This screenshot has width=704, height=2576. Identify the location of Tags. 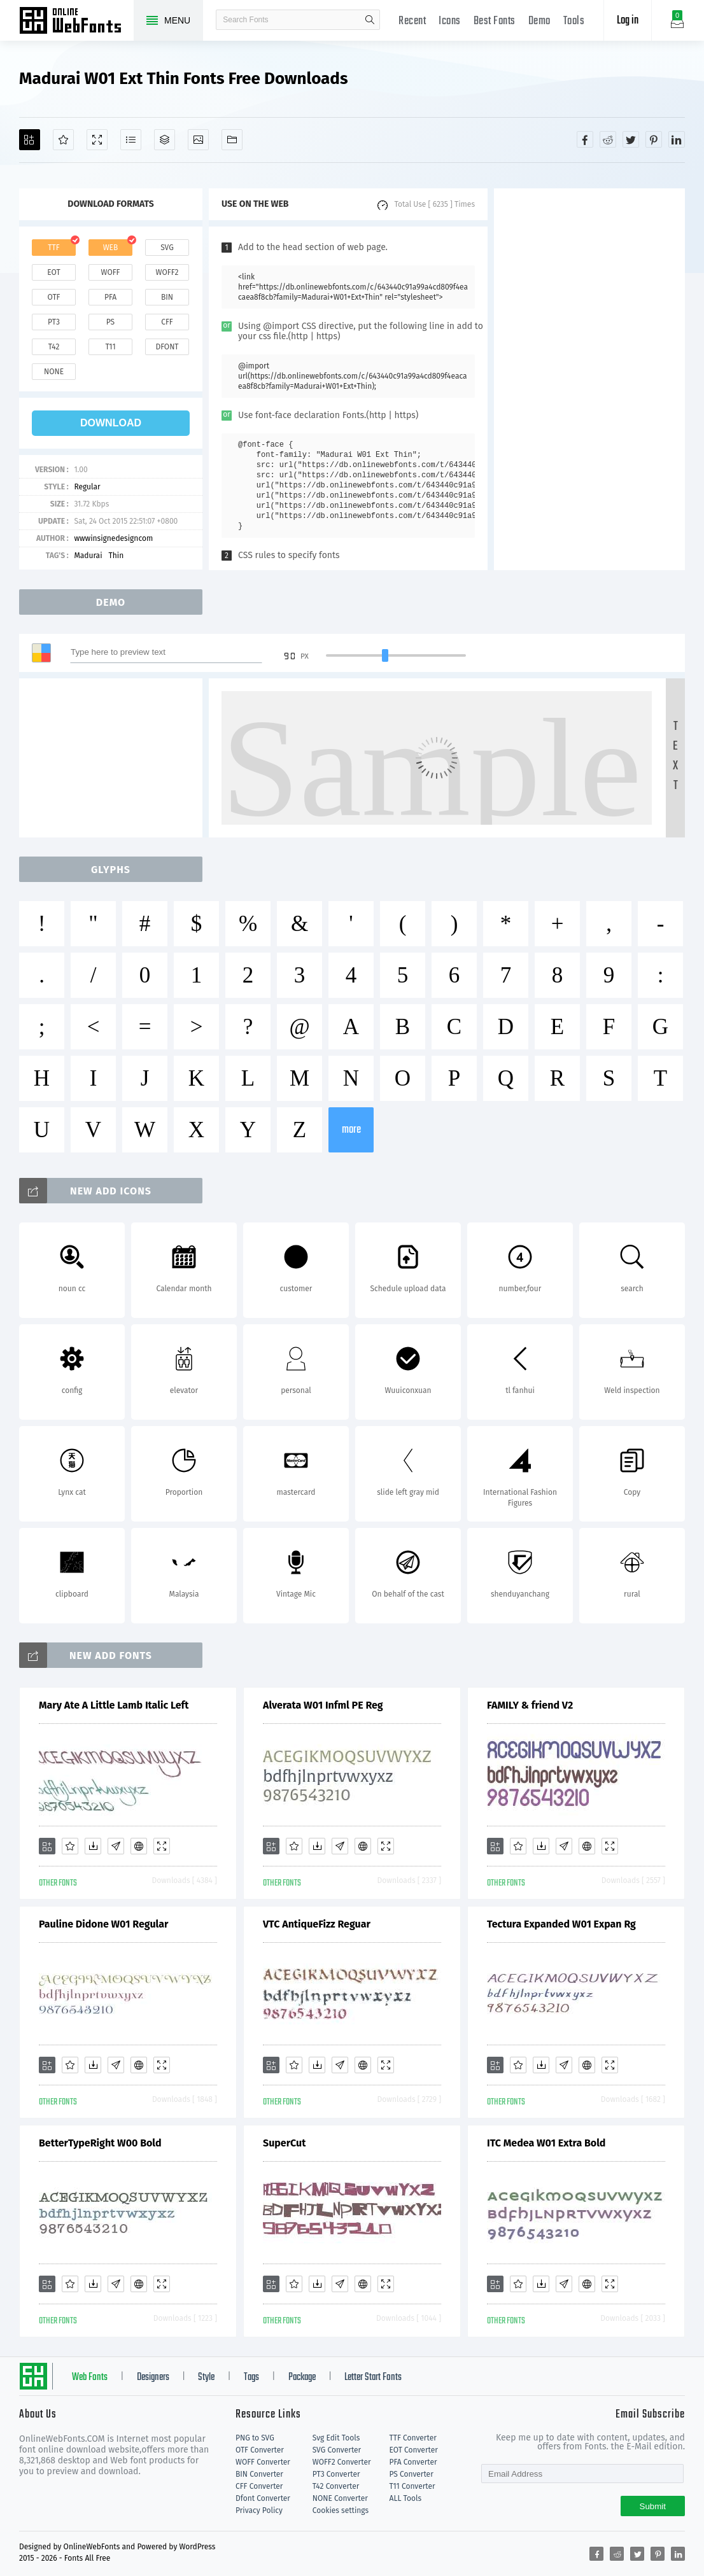
(251, 2377).